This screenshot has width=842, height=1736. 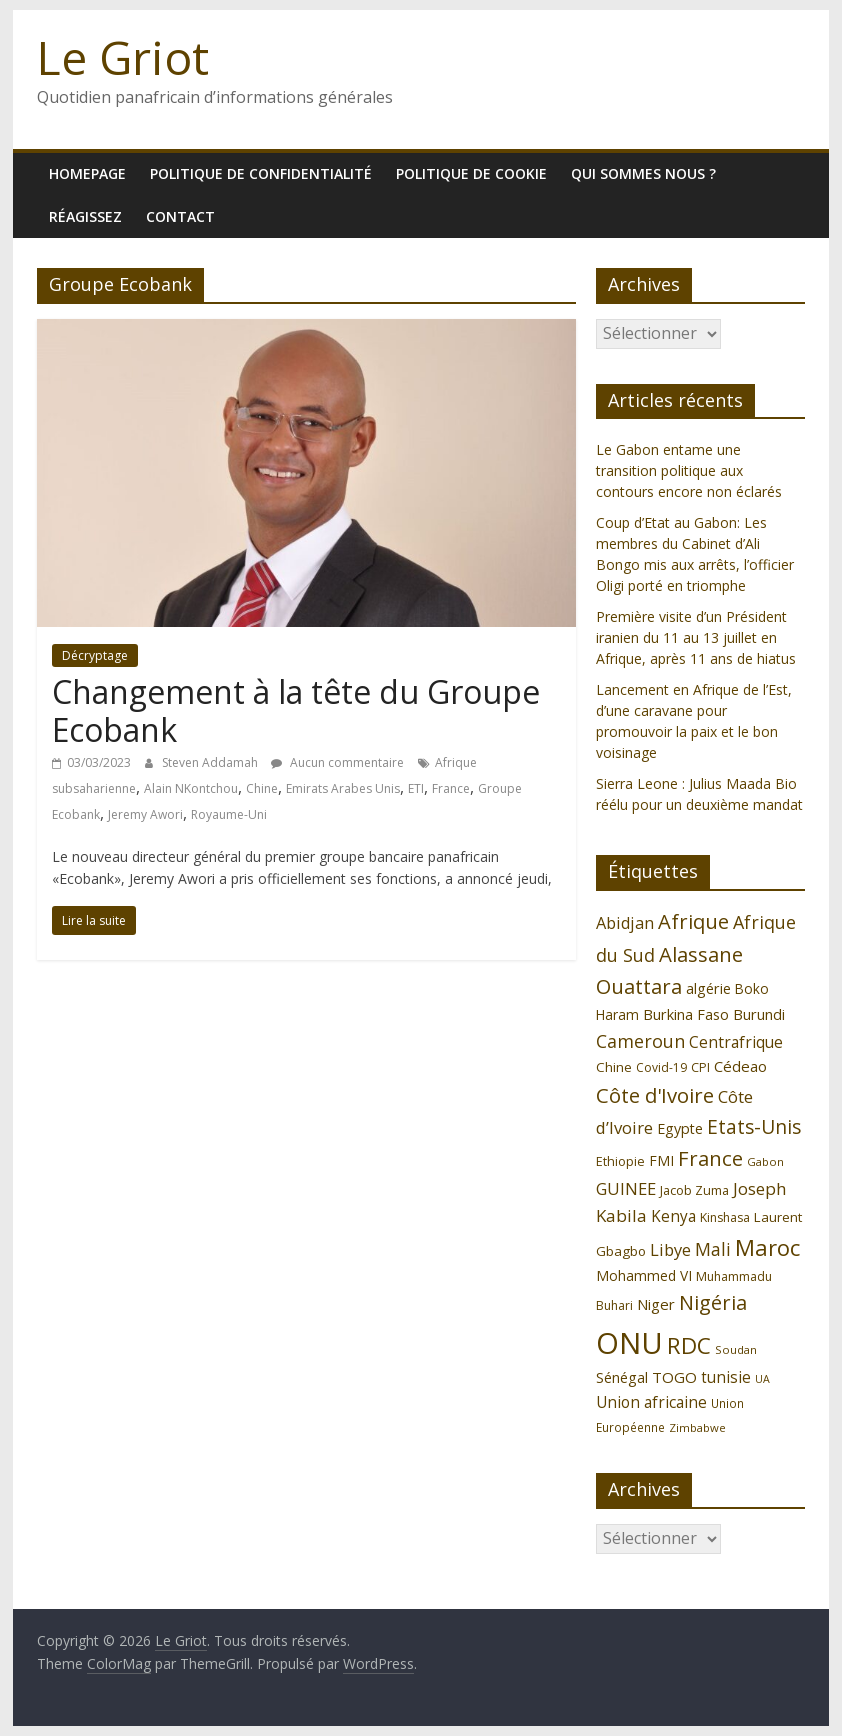 What do you see at coordinates (670, 1249) in the screenshot?
I see `Libye [Libye (170 éléments)]` at bounding box center [670, 1249].